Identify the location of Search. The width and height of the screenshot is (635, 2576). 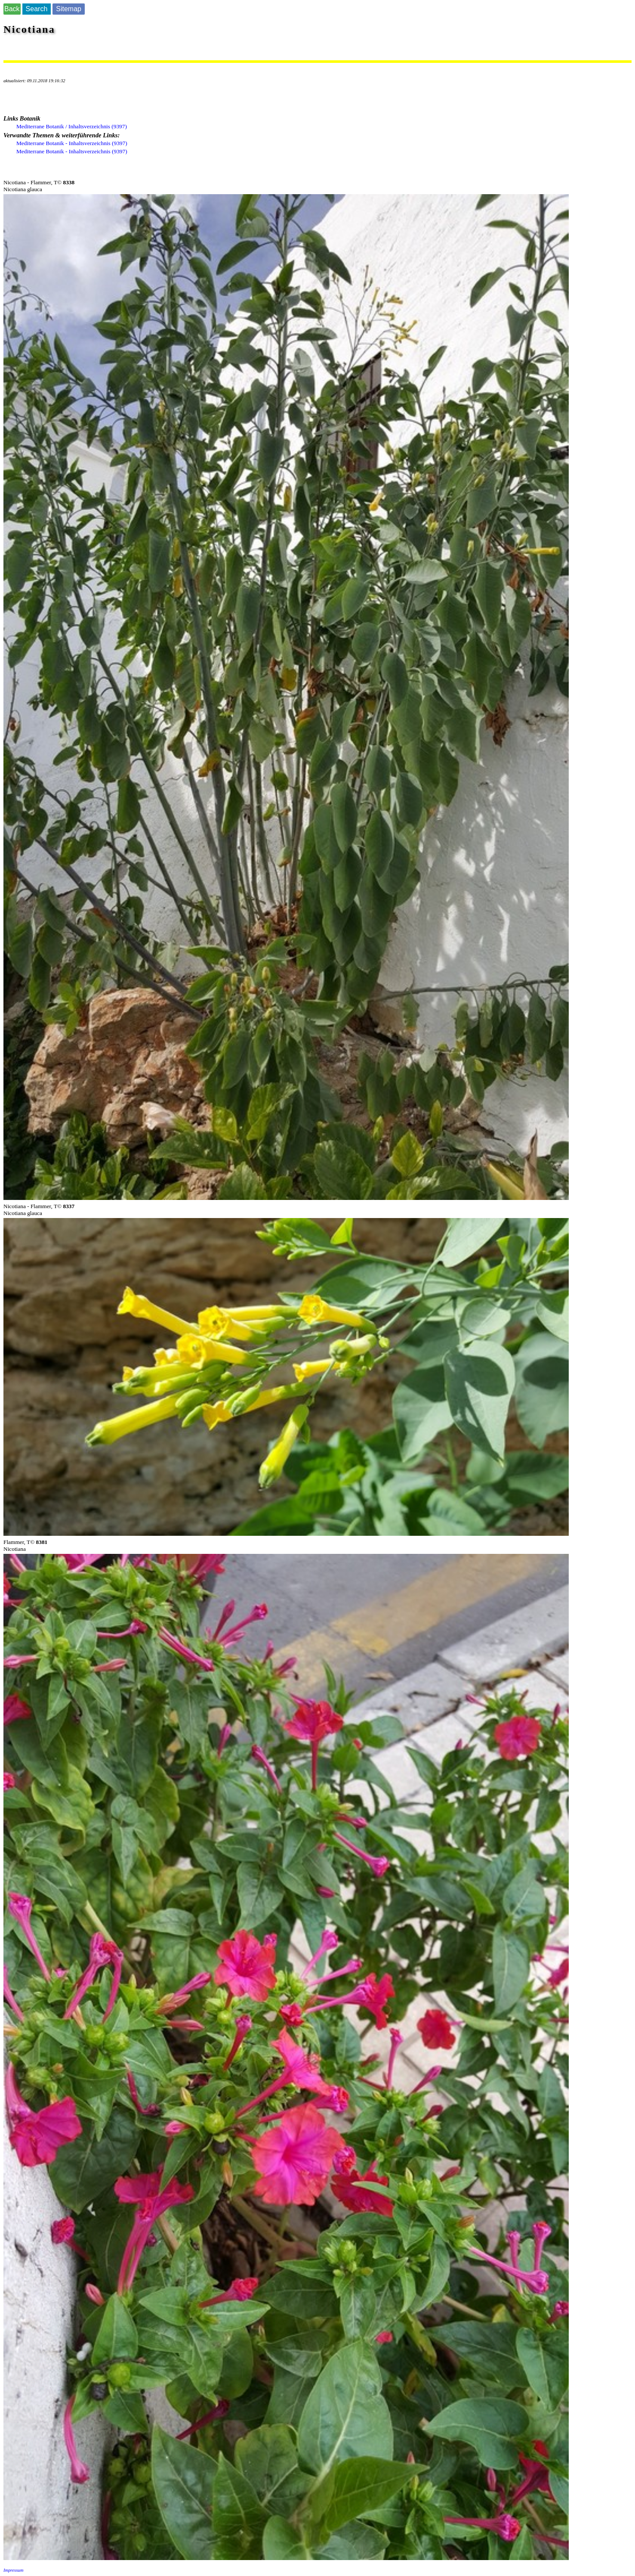
(37, 8).